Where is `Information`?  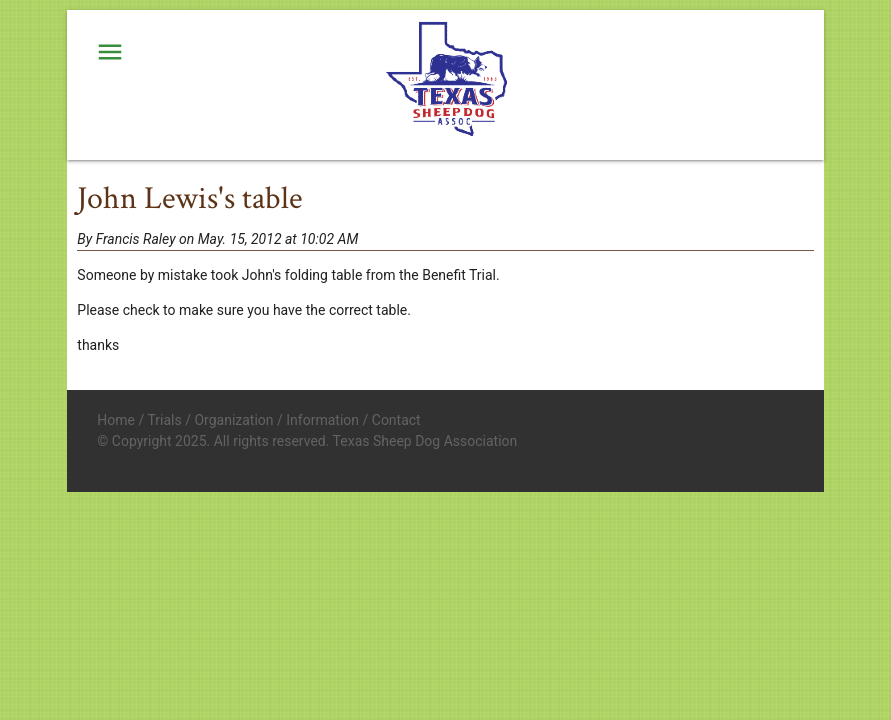 Information is located at coordinates (322, 420).